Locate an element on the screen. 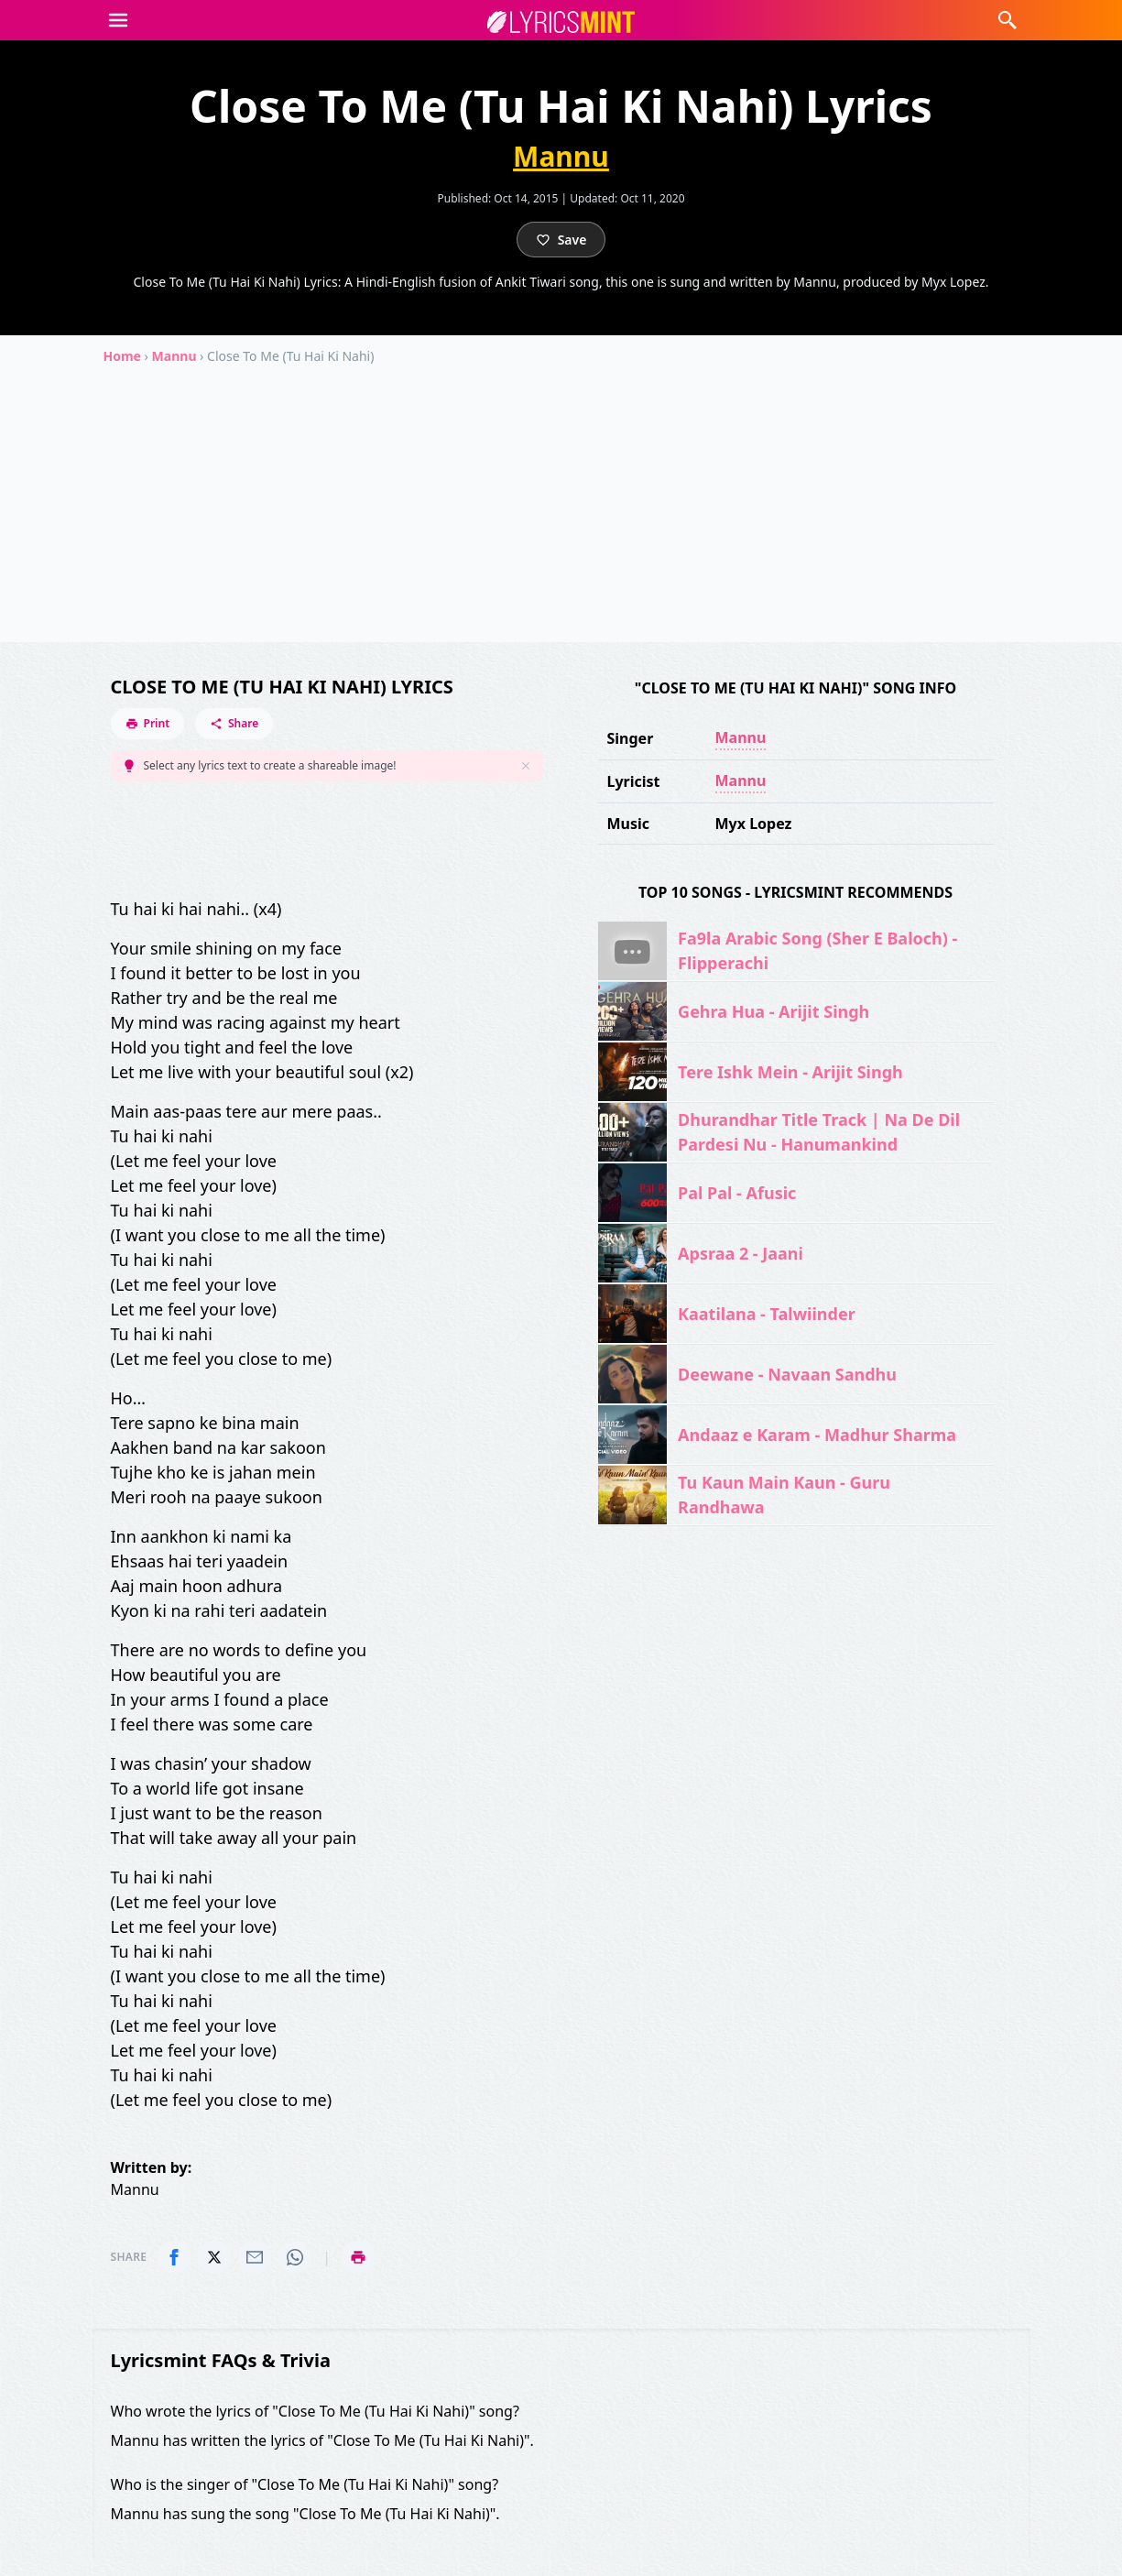 This screenshot has height=2576, width=1122. [Advertisement] is located at coordinates (561, 514).